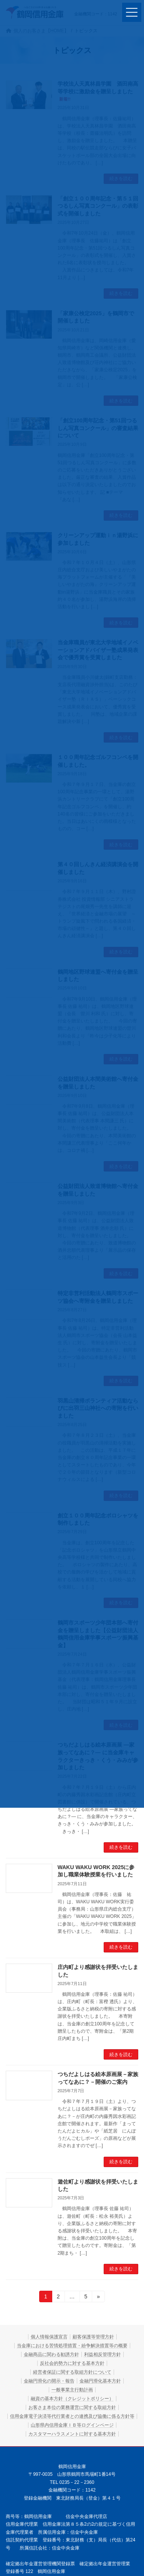 The width and height of the screenshot is (144, 2576). What do you see at coordinates (72, 2398) in the screenshot?
I see `融資の基本方針（クレジットポリシー）` at bounding box center [72, 2398].